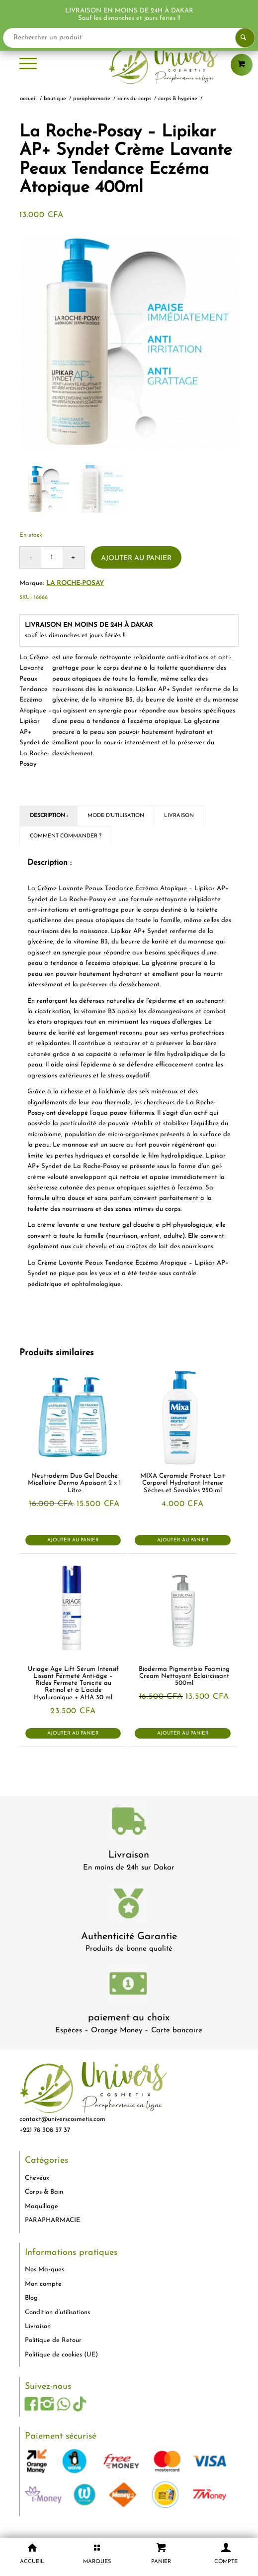 Image resolution: width=258 pixels, height=2576 pixels. I want to click on La Roche-Posay, so click(75, 583).